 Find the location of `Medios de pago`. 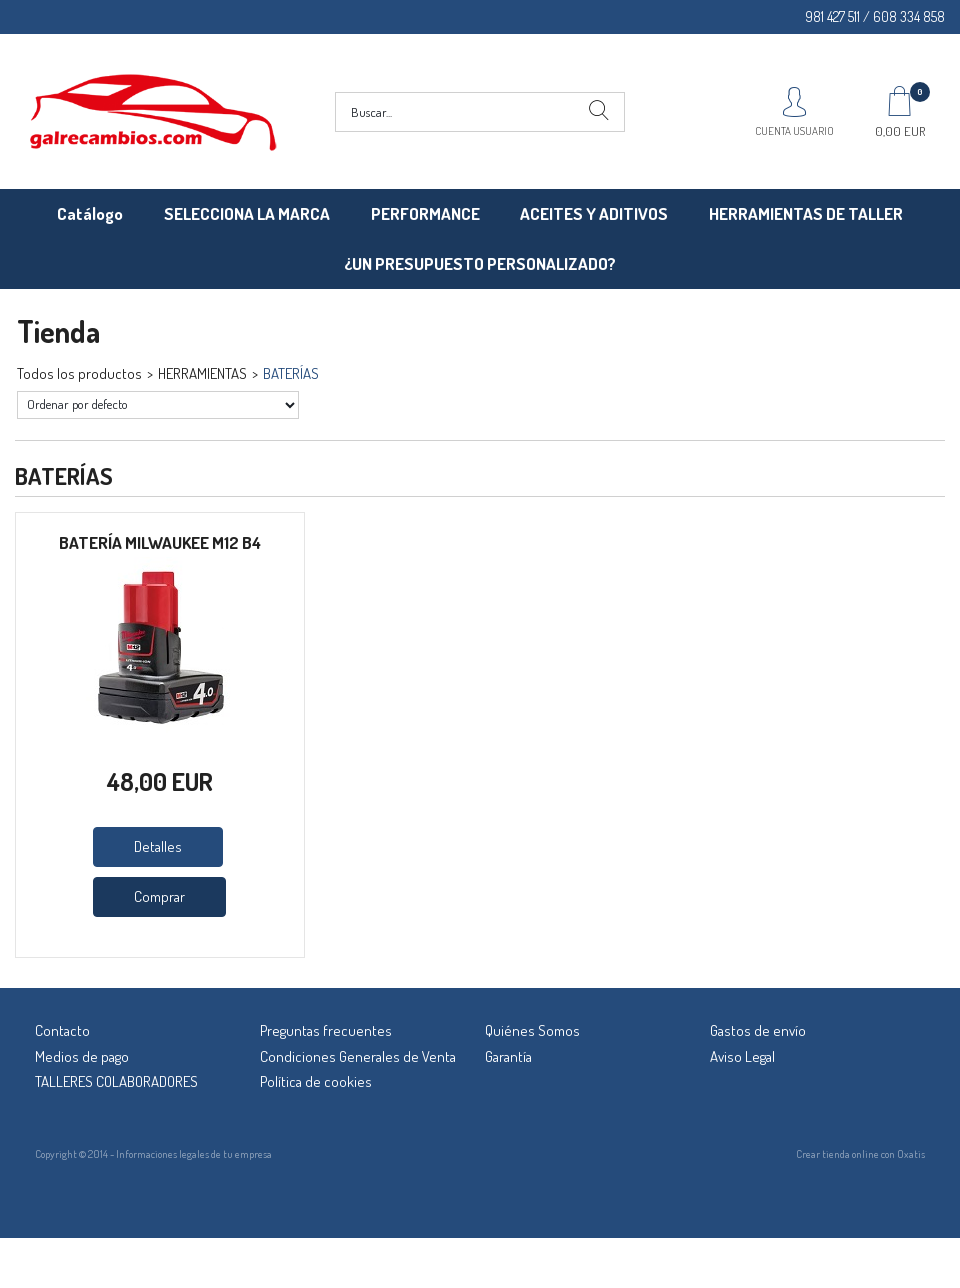

Medios de pago is located at coordinates (82, 1056).